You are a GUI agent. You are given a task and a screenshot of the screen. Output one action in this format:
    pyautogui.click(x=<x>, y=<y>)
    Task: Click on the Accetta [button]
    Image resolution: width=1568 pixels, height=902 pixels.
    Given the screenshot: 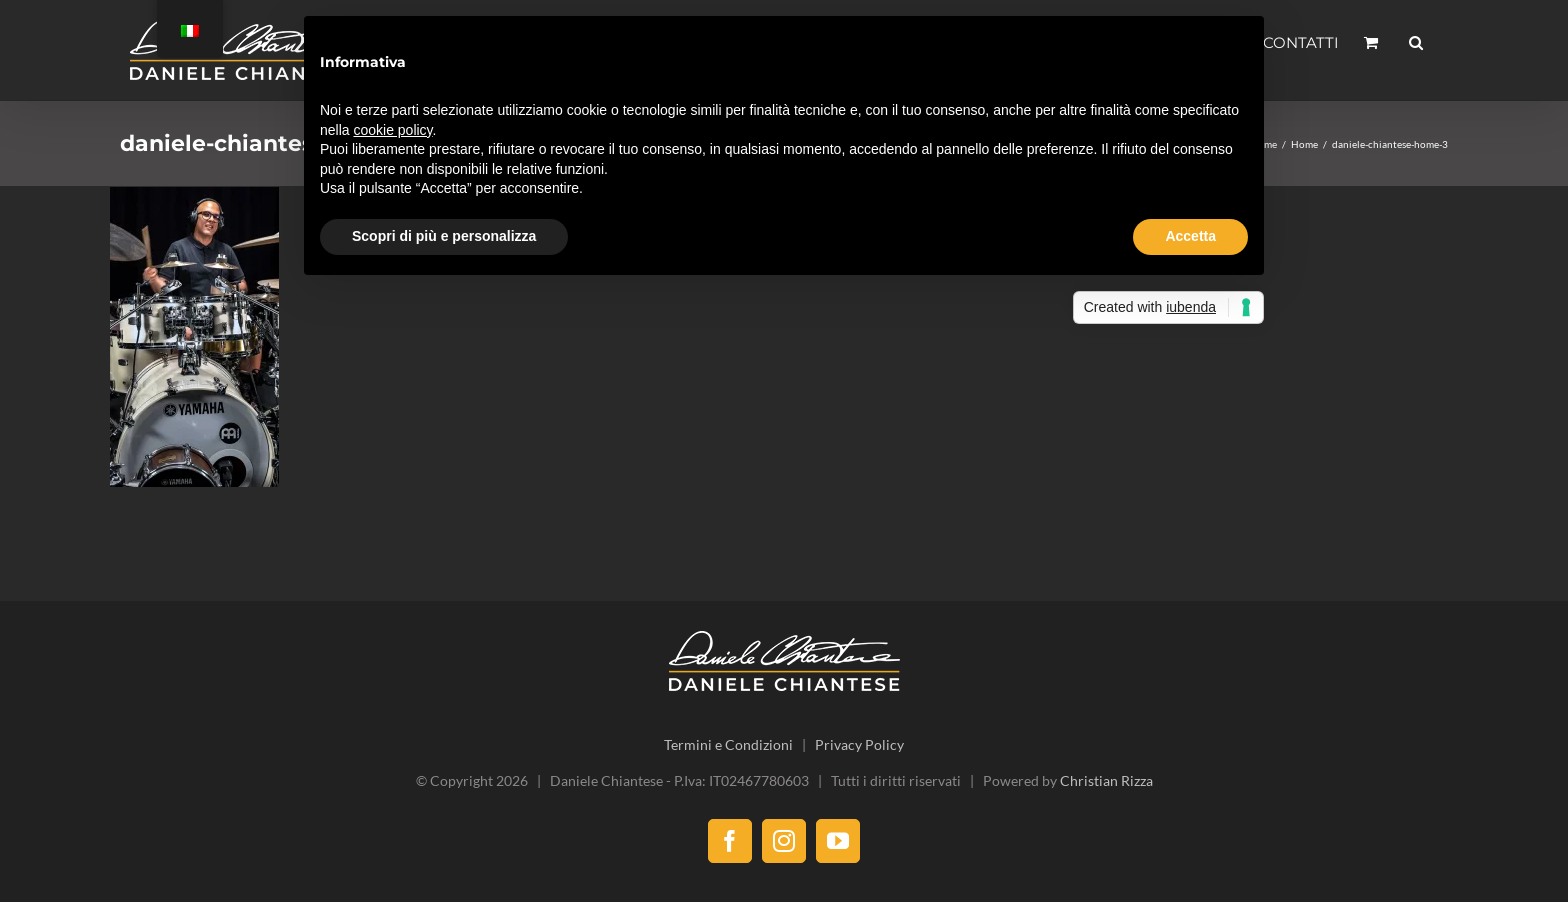 What is the action you would take?
    pyautogui.click(x=1190, y=236)
    